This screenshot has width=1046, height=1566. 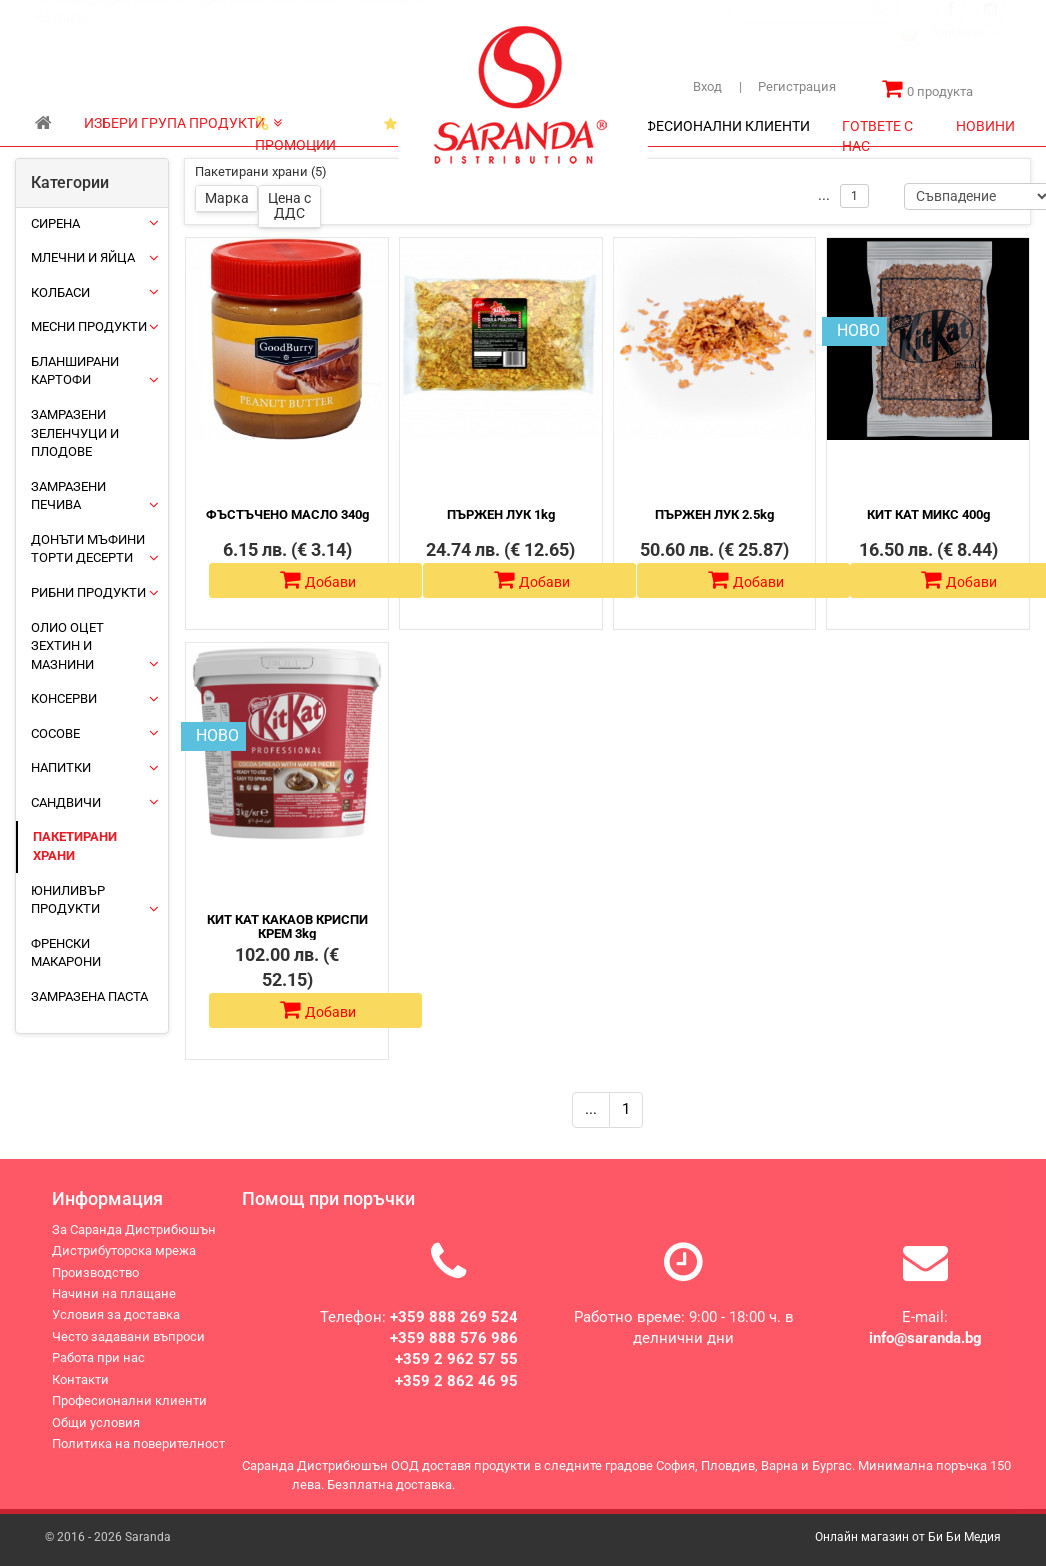 What do you see at coordinates (318, 580) in the screenshot?
I see `Добави` at bounding box center [318, 580].